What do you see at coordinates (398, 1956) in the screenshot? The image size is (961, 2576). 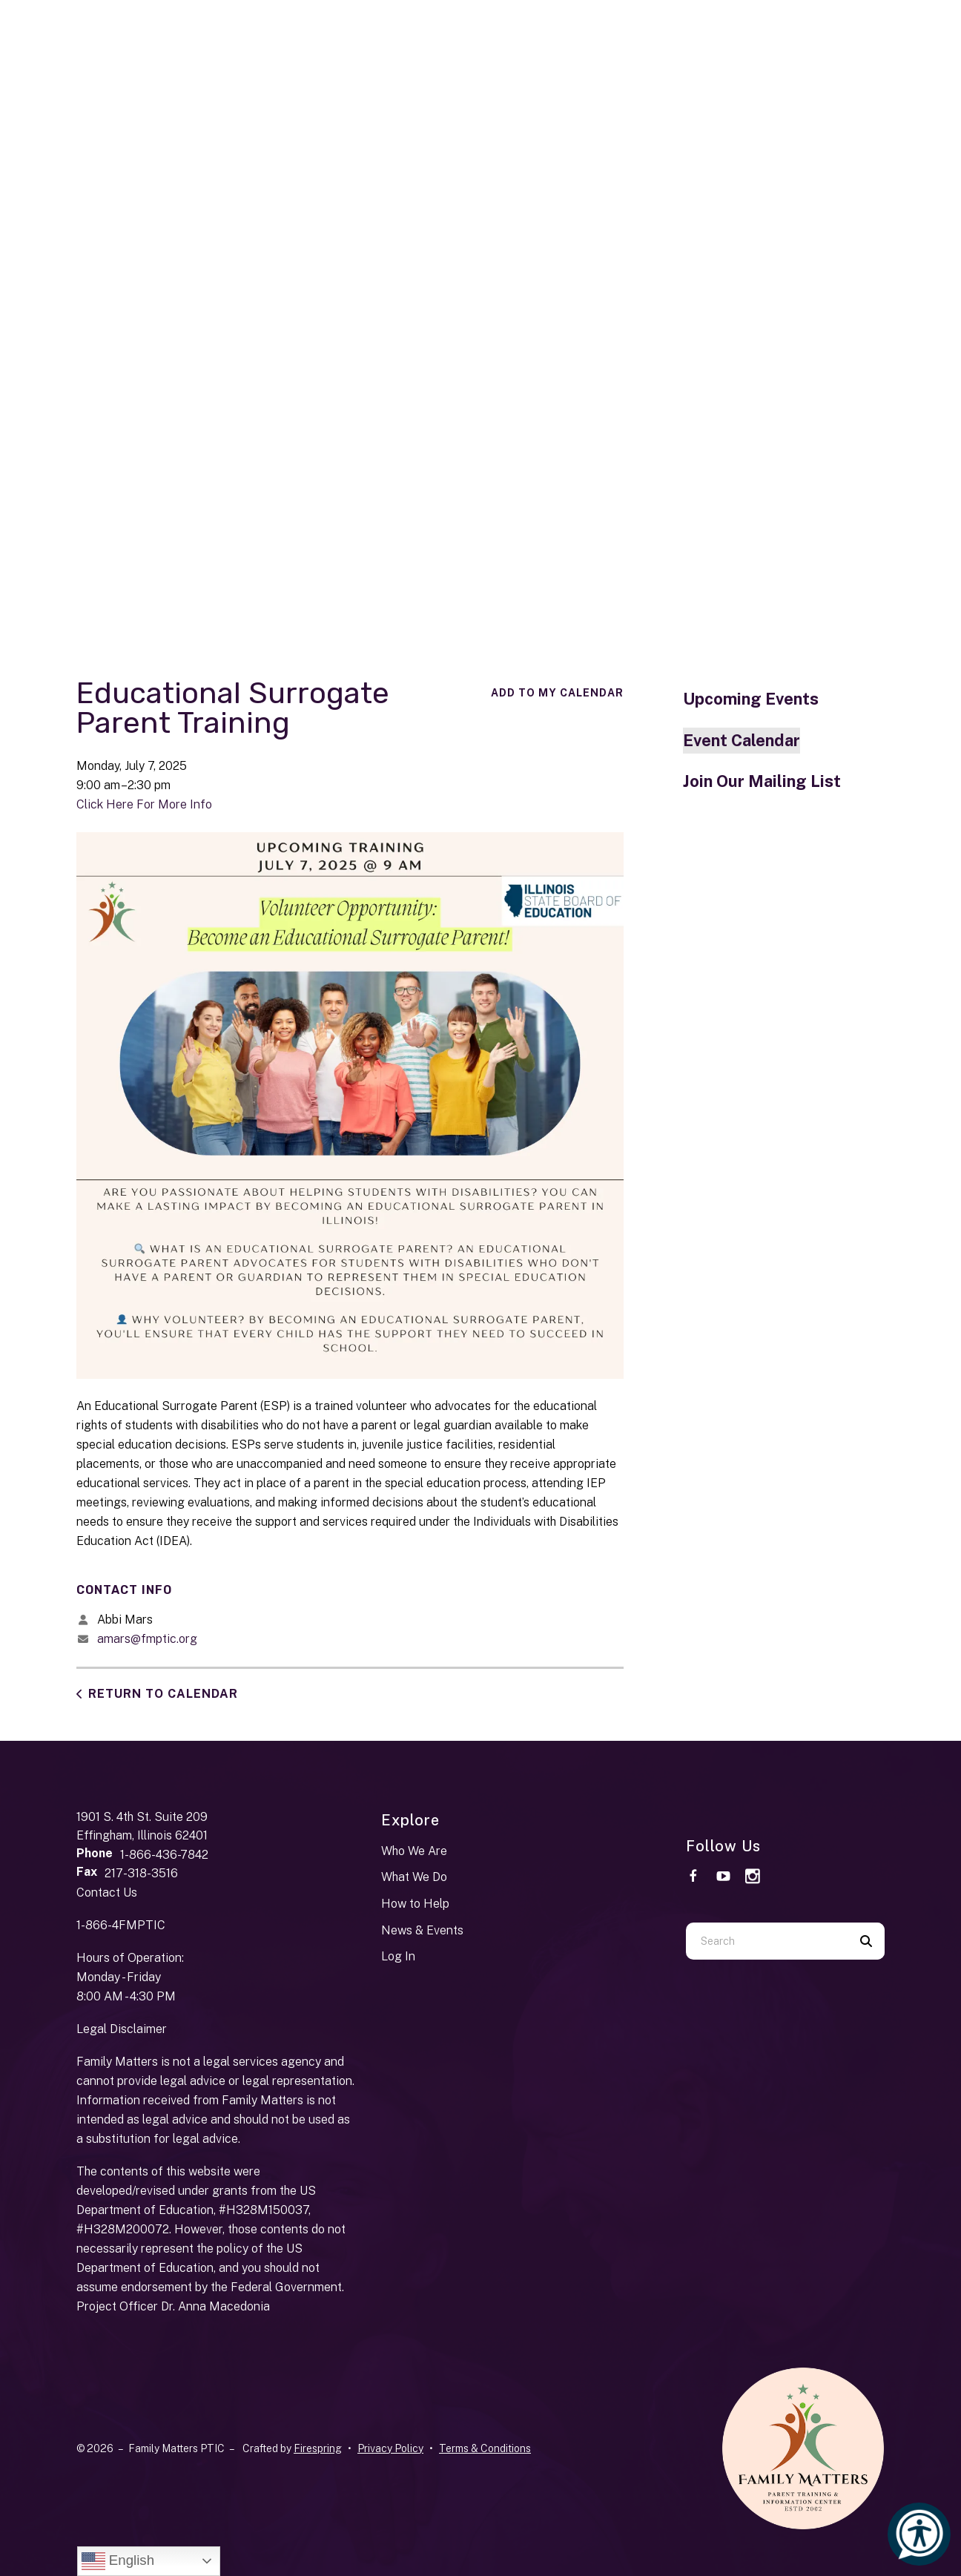 I see `Log In` at bounding box center [398, 1956].